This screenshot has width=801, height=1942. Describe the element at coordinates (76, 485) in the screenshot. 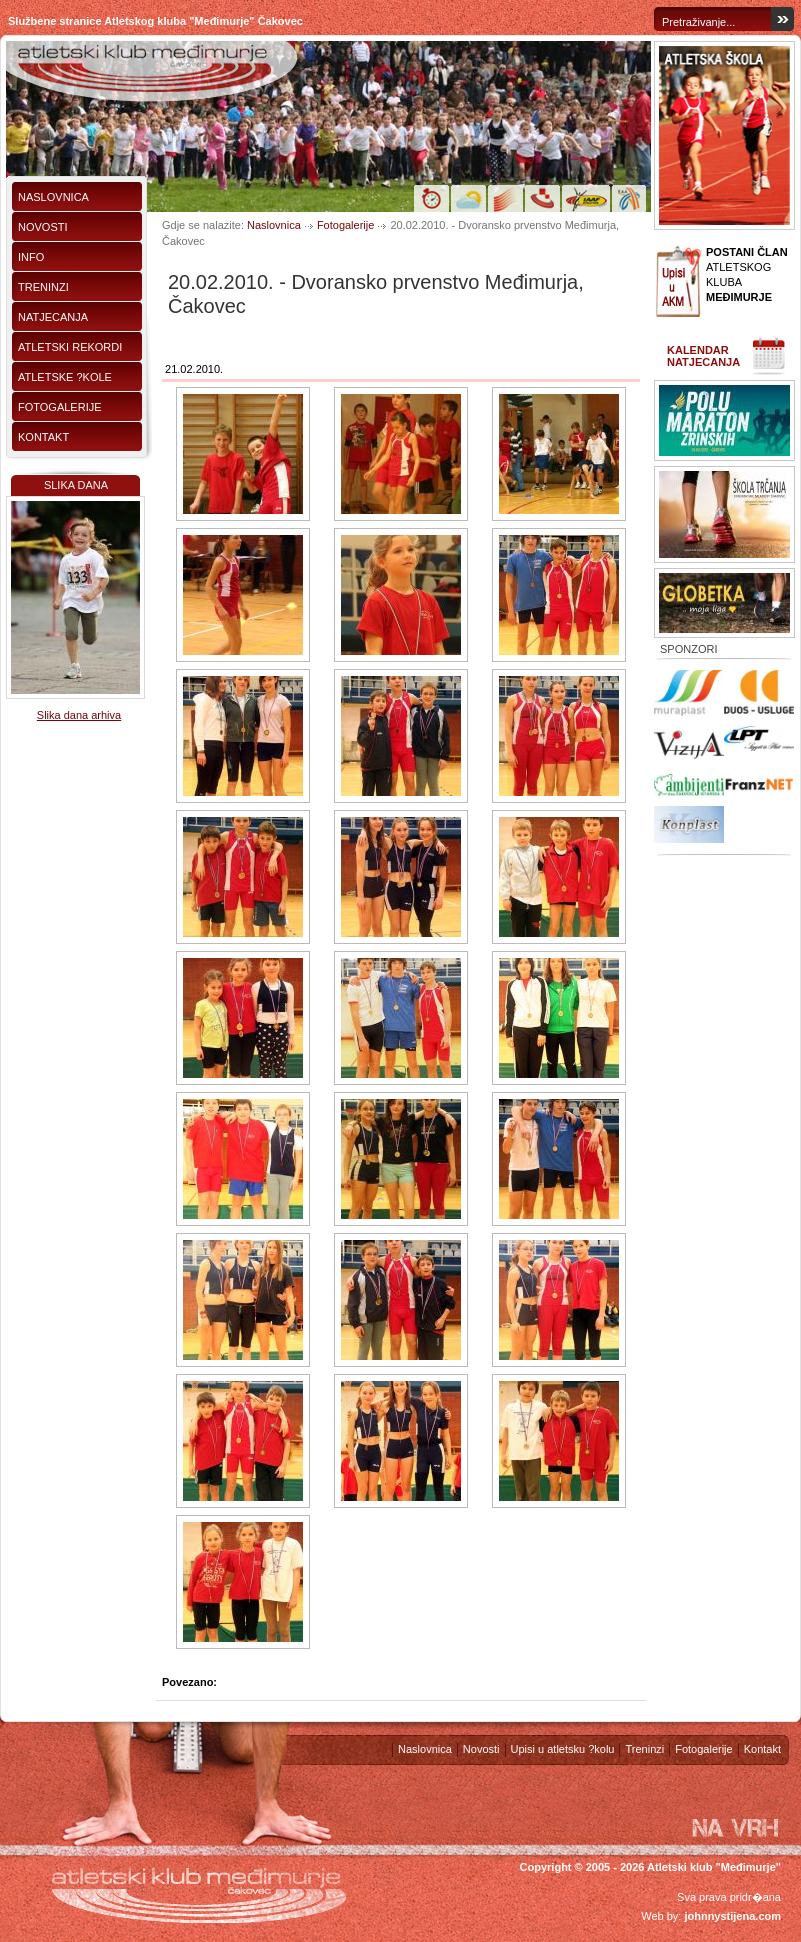

I see `Slika dana` at that location.